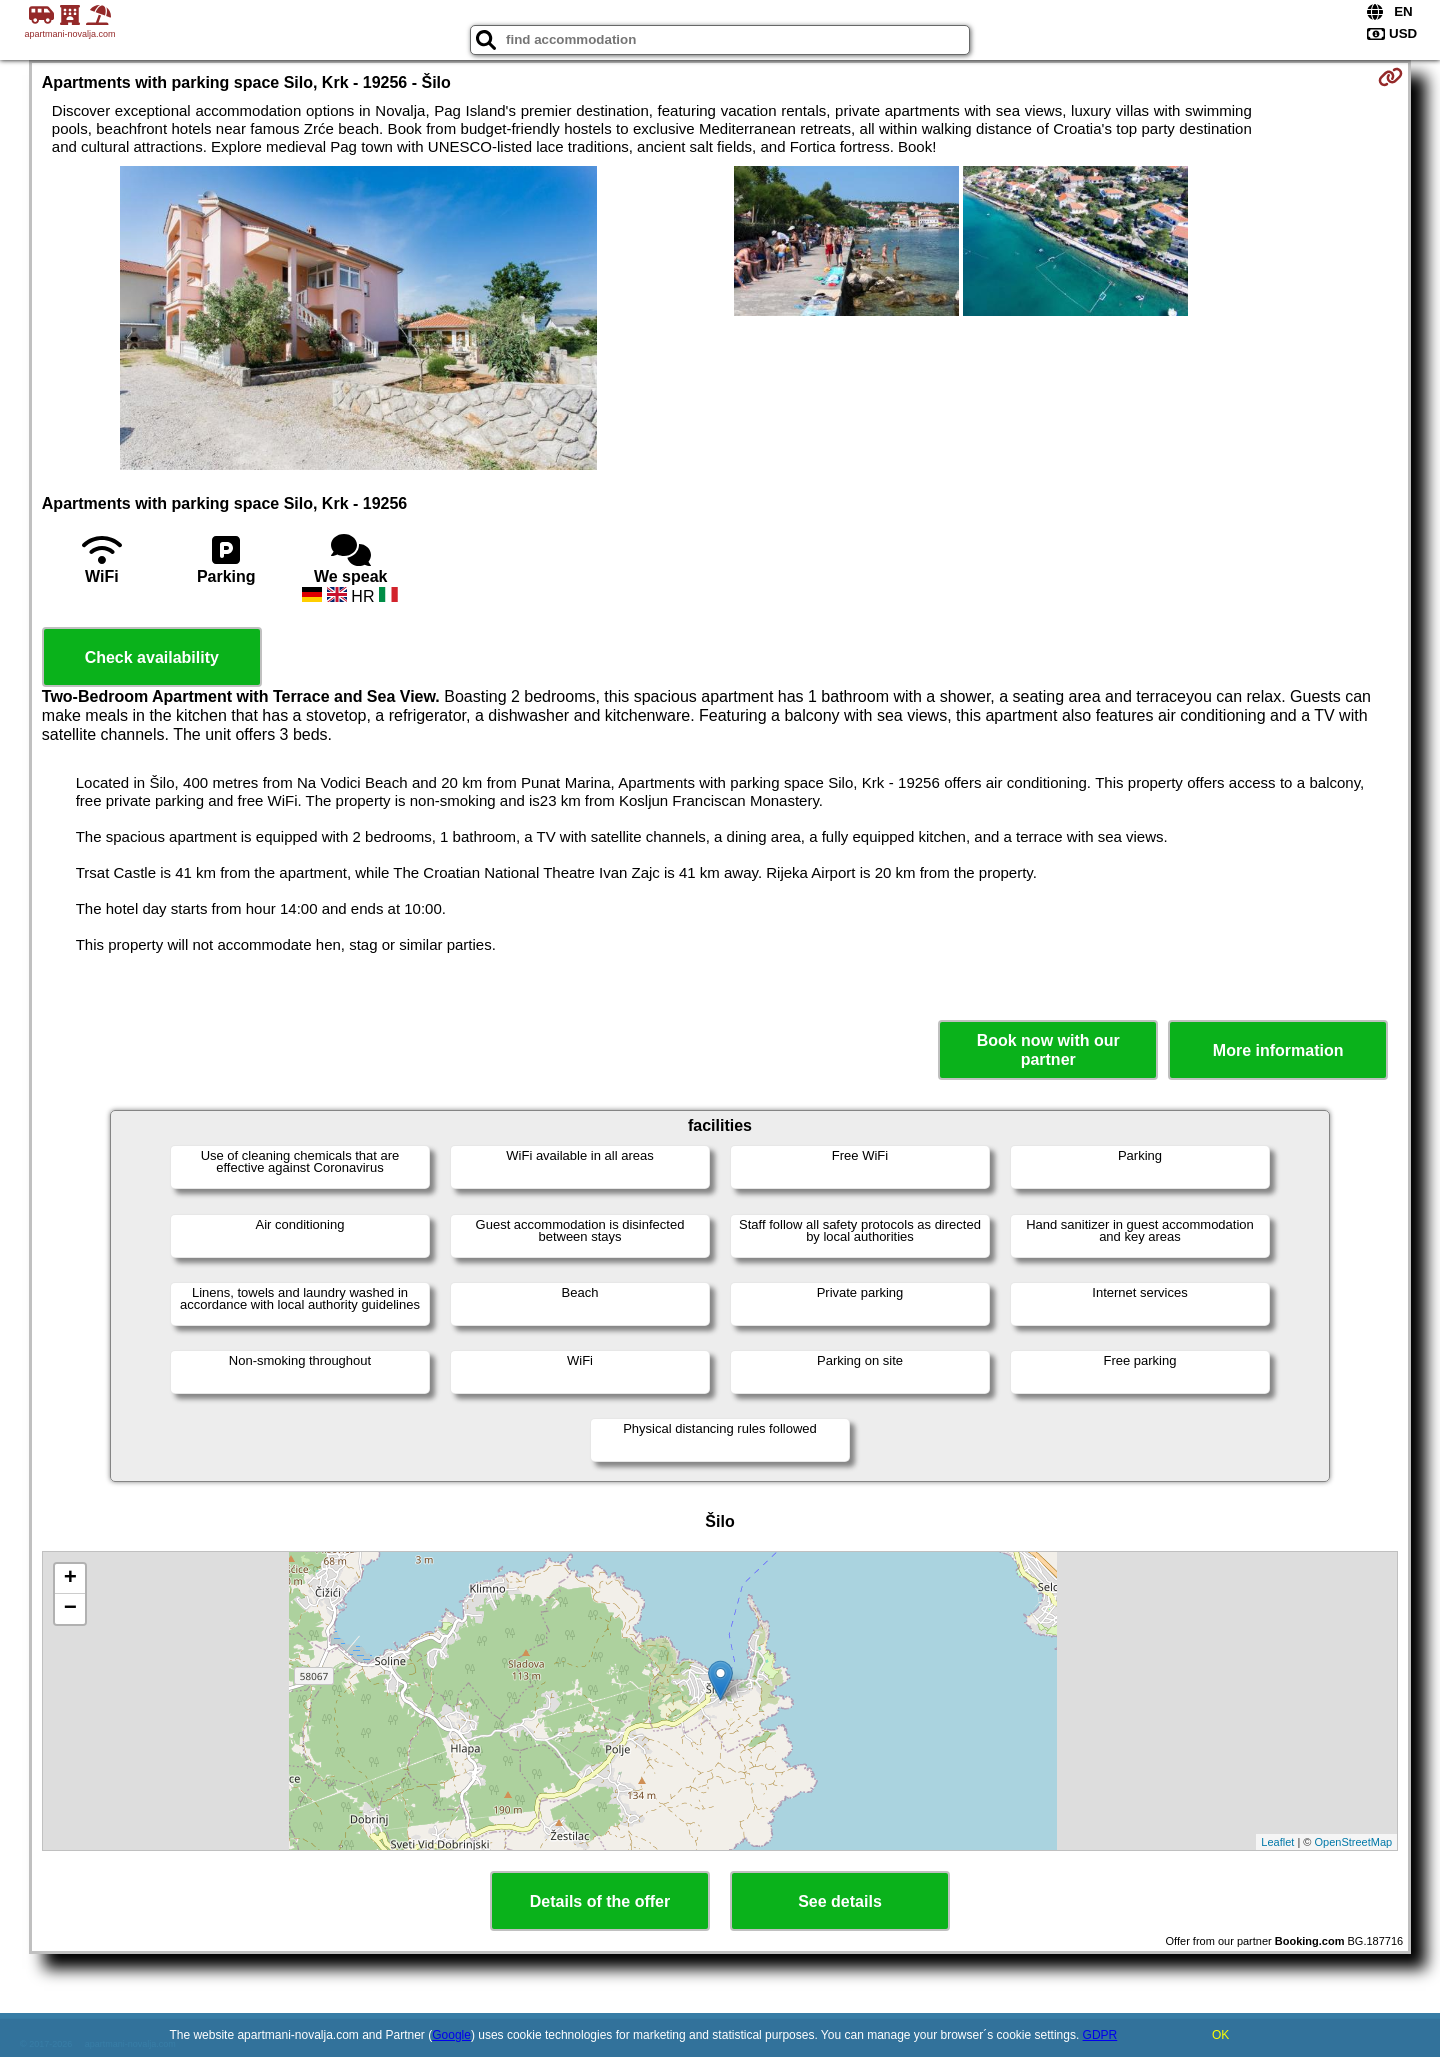 This screenshot has height=2057, width=1440. Describe the element at coordinates (451, 2035) in the screenshot. I see `Google` at that location.